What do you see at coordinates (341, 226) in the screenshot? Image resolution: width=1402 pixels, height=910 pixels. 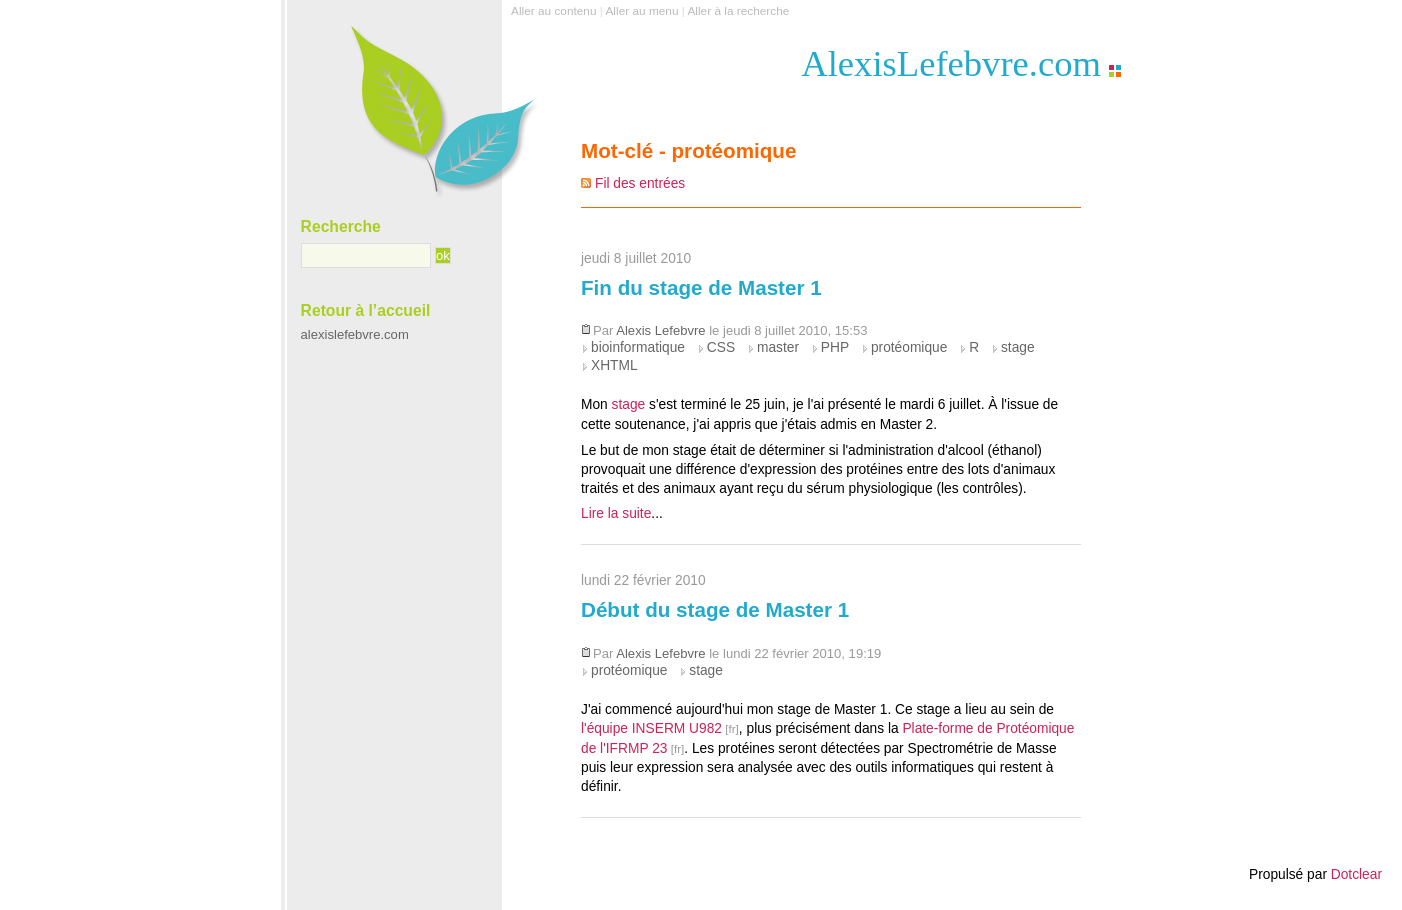 I see `Recherche` at bounding box center [341, 226].